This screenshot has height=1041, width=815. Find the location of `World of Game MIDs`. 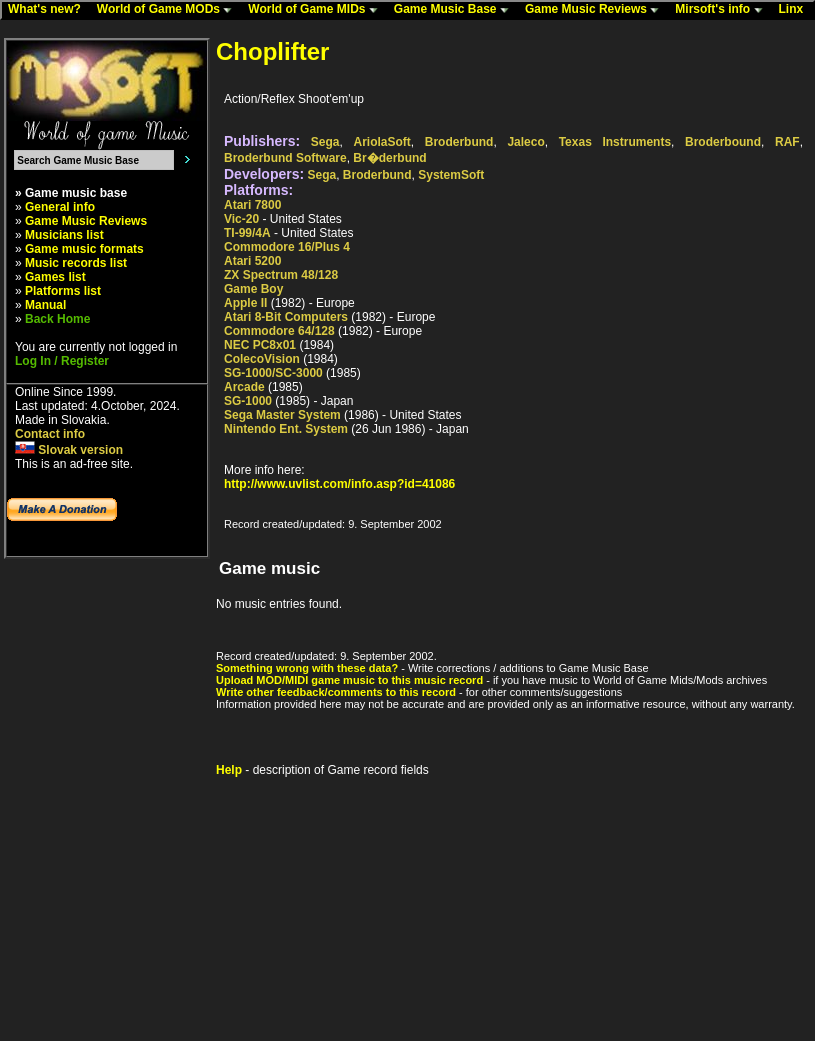

World of Game MIDs is located at coordinates (317, 10).